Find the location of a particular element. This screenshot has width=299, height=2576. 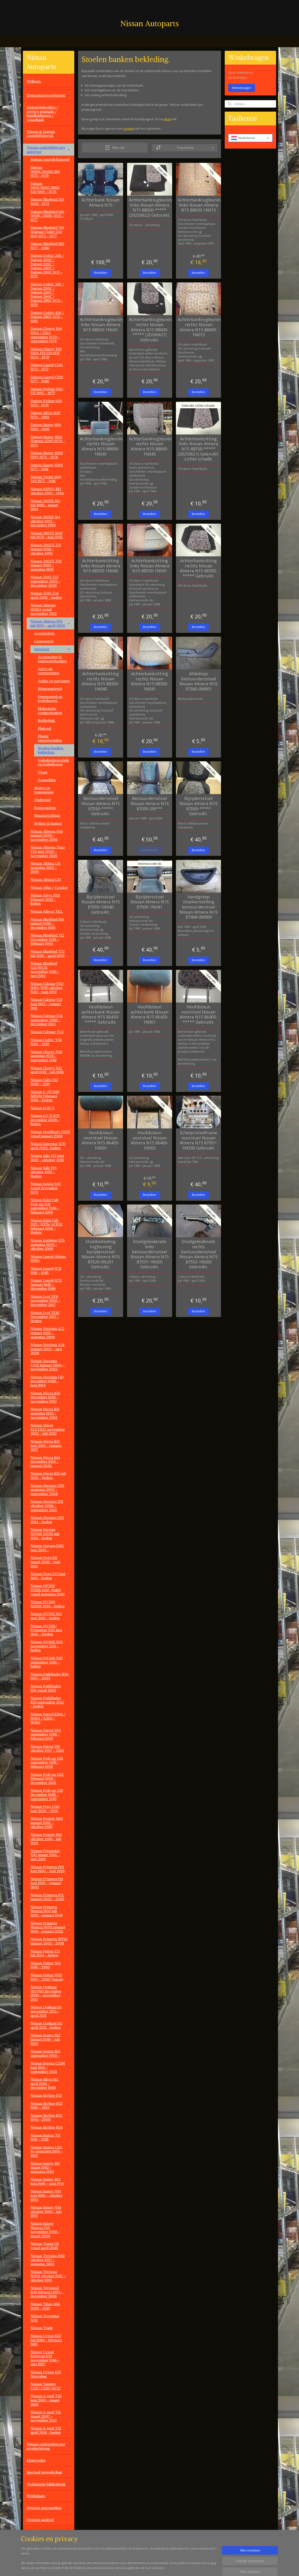

Datsun ongedefinieerd is located at coordinates (49, 159).